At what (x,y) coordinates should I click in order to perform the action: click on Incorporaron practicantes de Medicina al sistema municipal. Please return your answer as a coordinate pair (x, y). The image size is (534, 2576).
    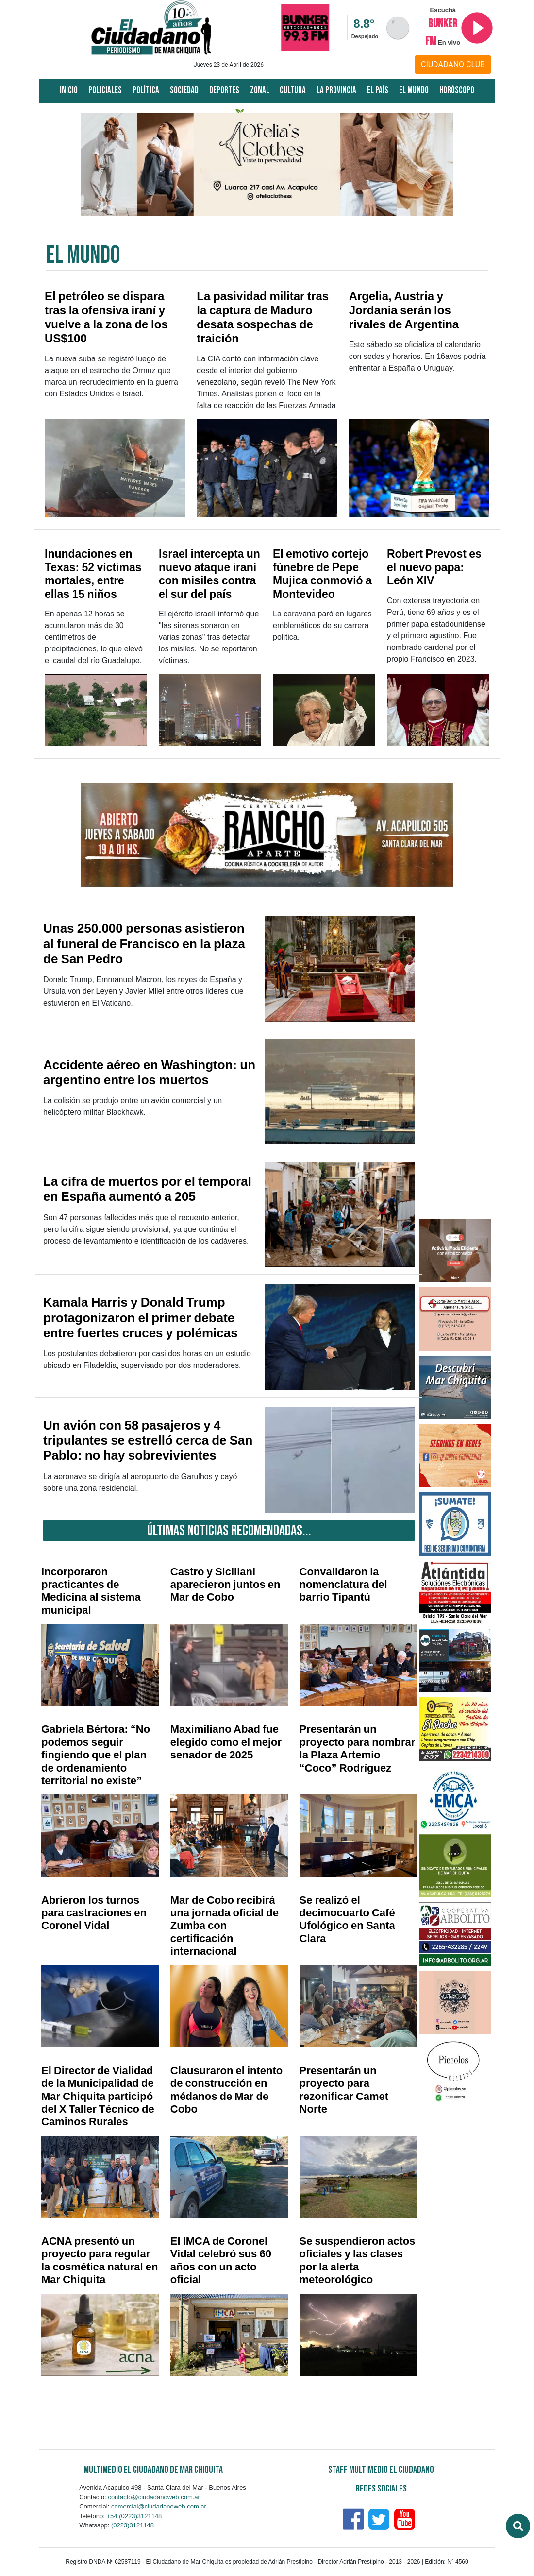
    Looking at the image, I should click on (91, 1591).